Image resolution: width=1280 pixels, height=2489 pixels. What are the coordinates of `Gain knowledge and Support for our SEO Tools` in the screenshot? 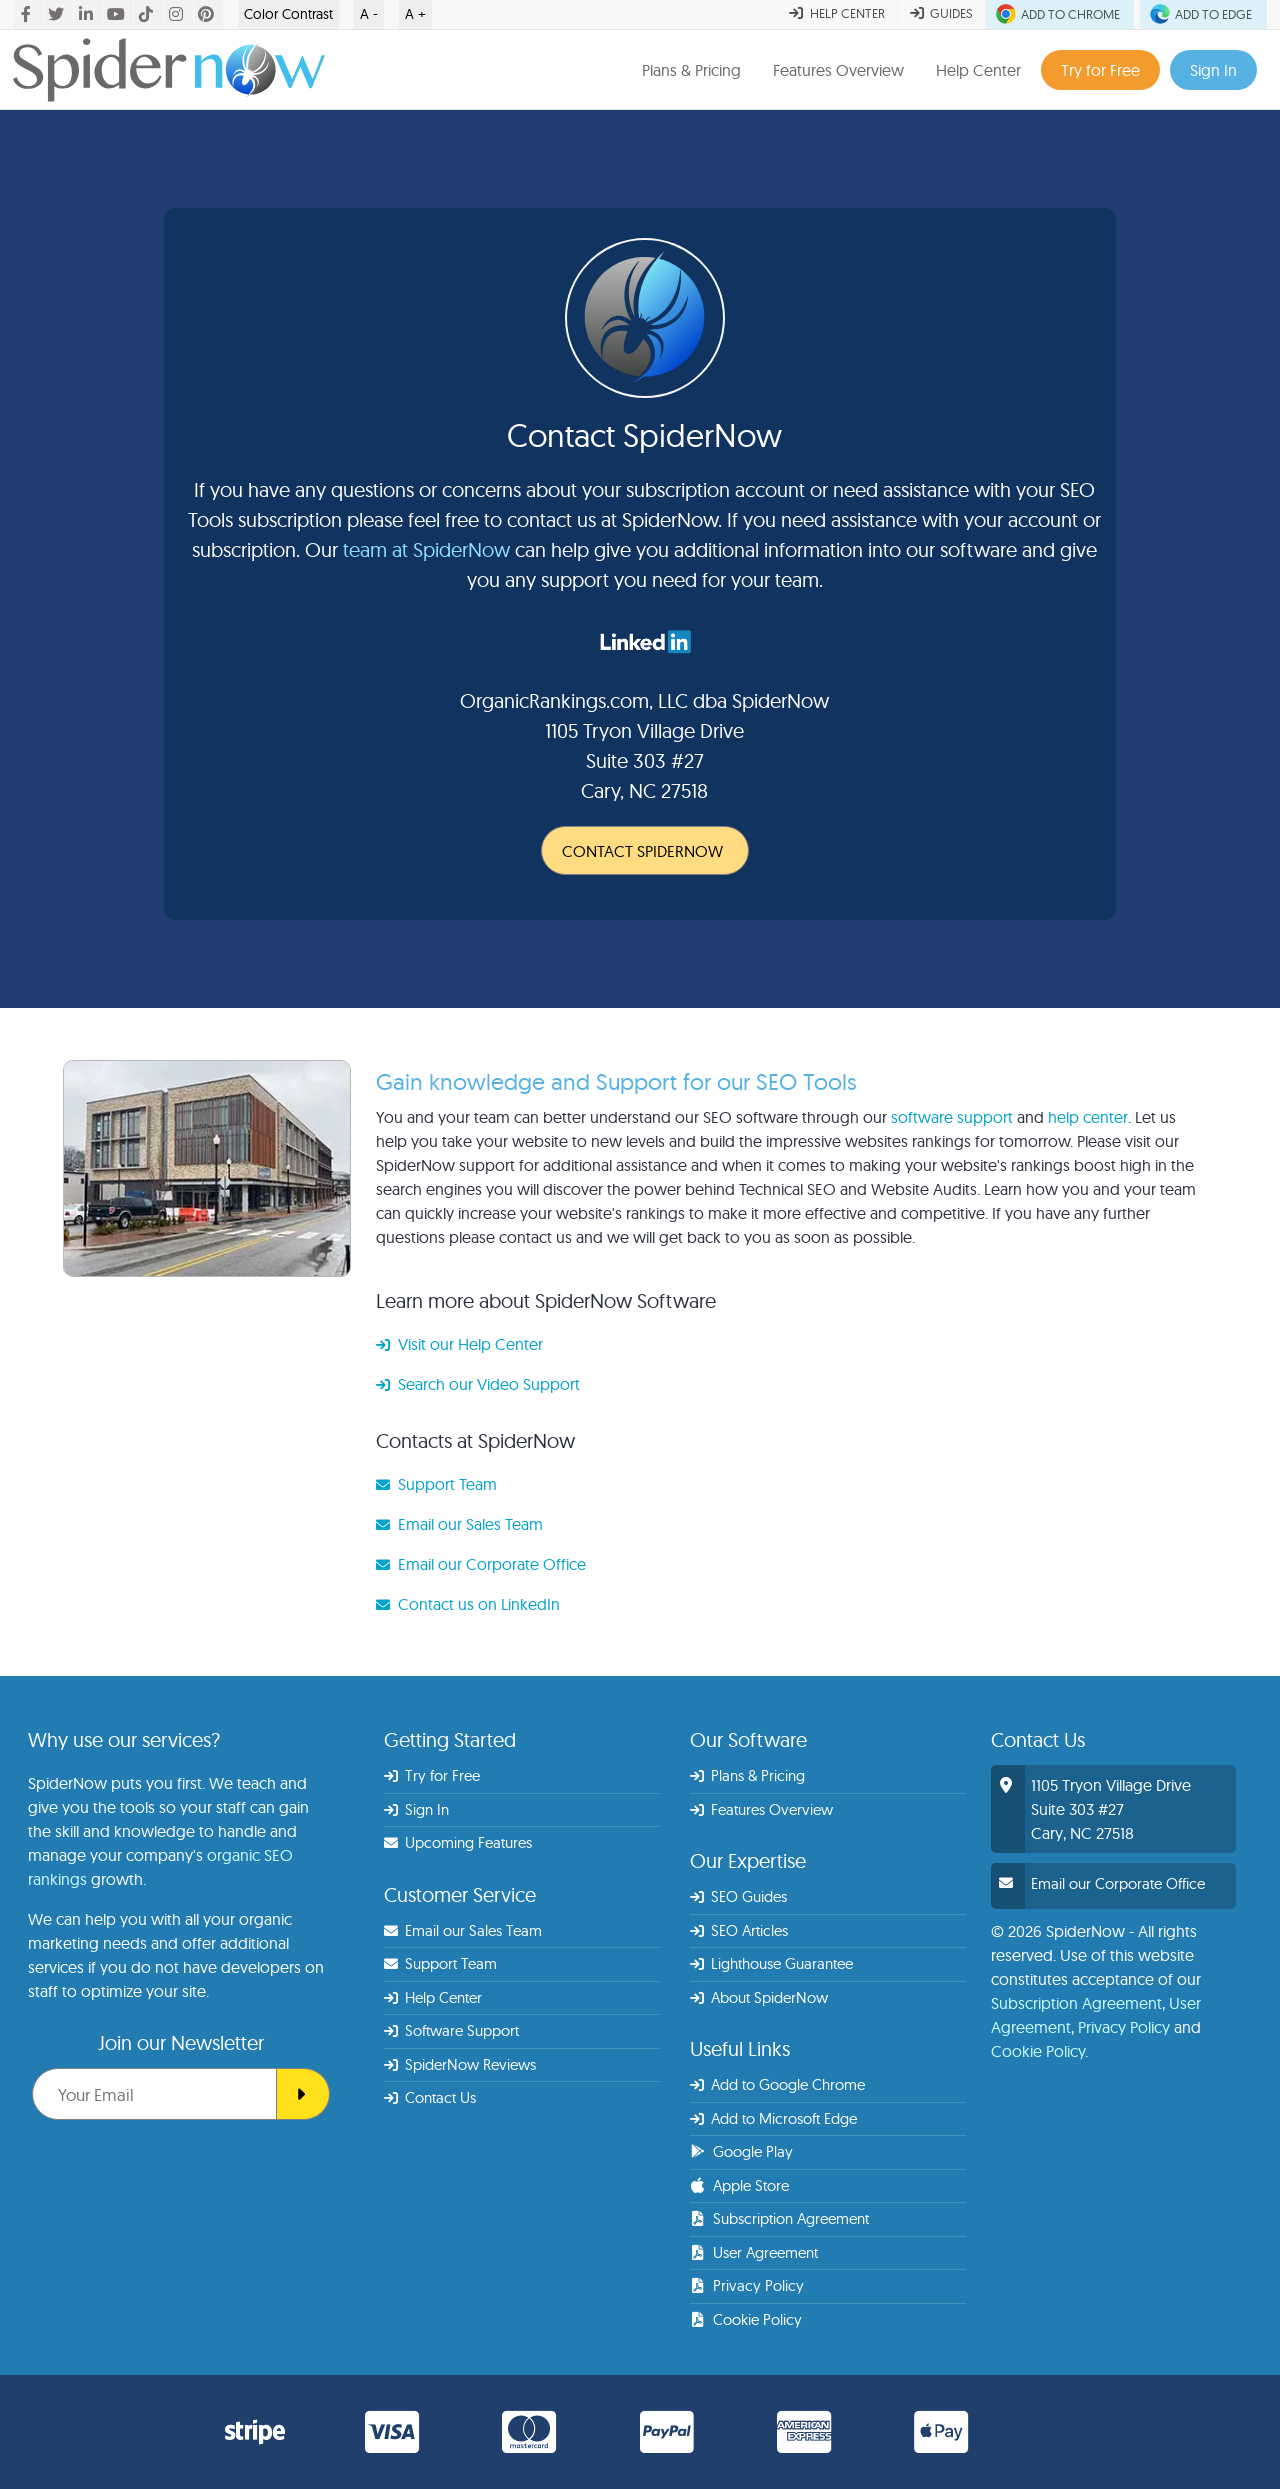 It's located at (616, 1081).